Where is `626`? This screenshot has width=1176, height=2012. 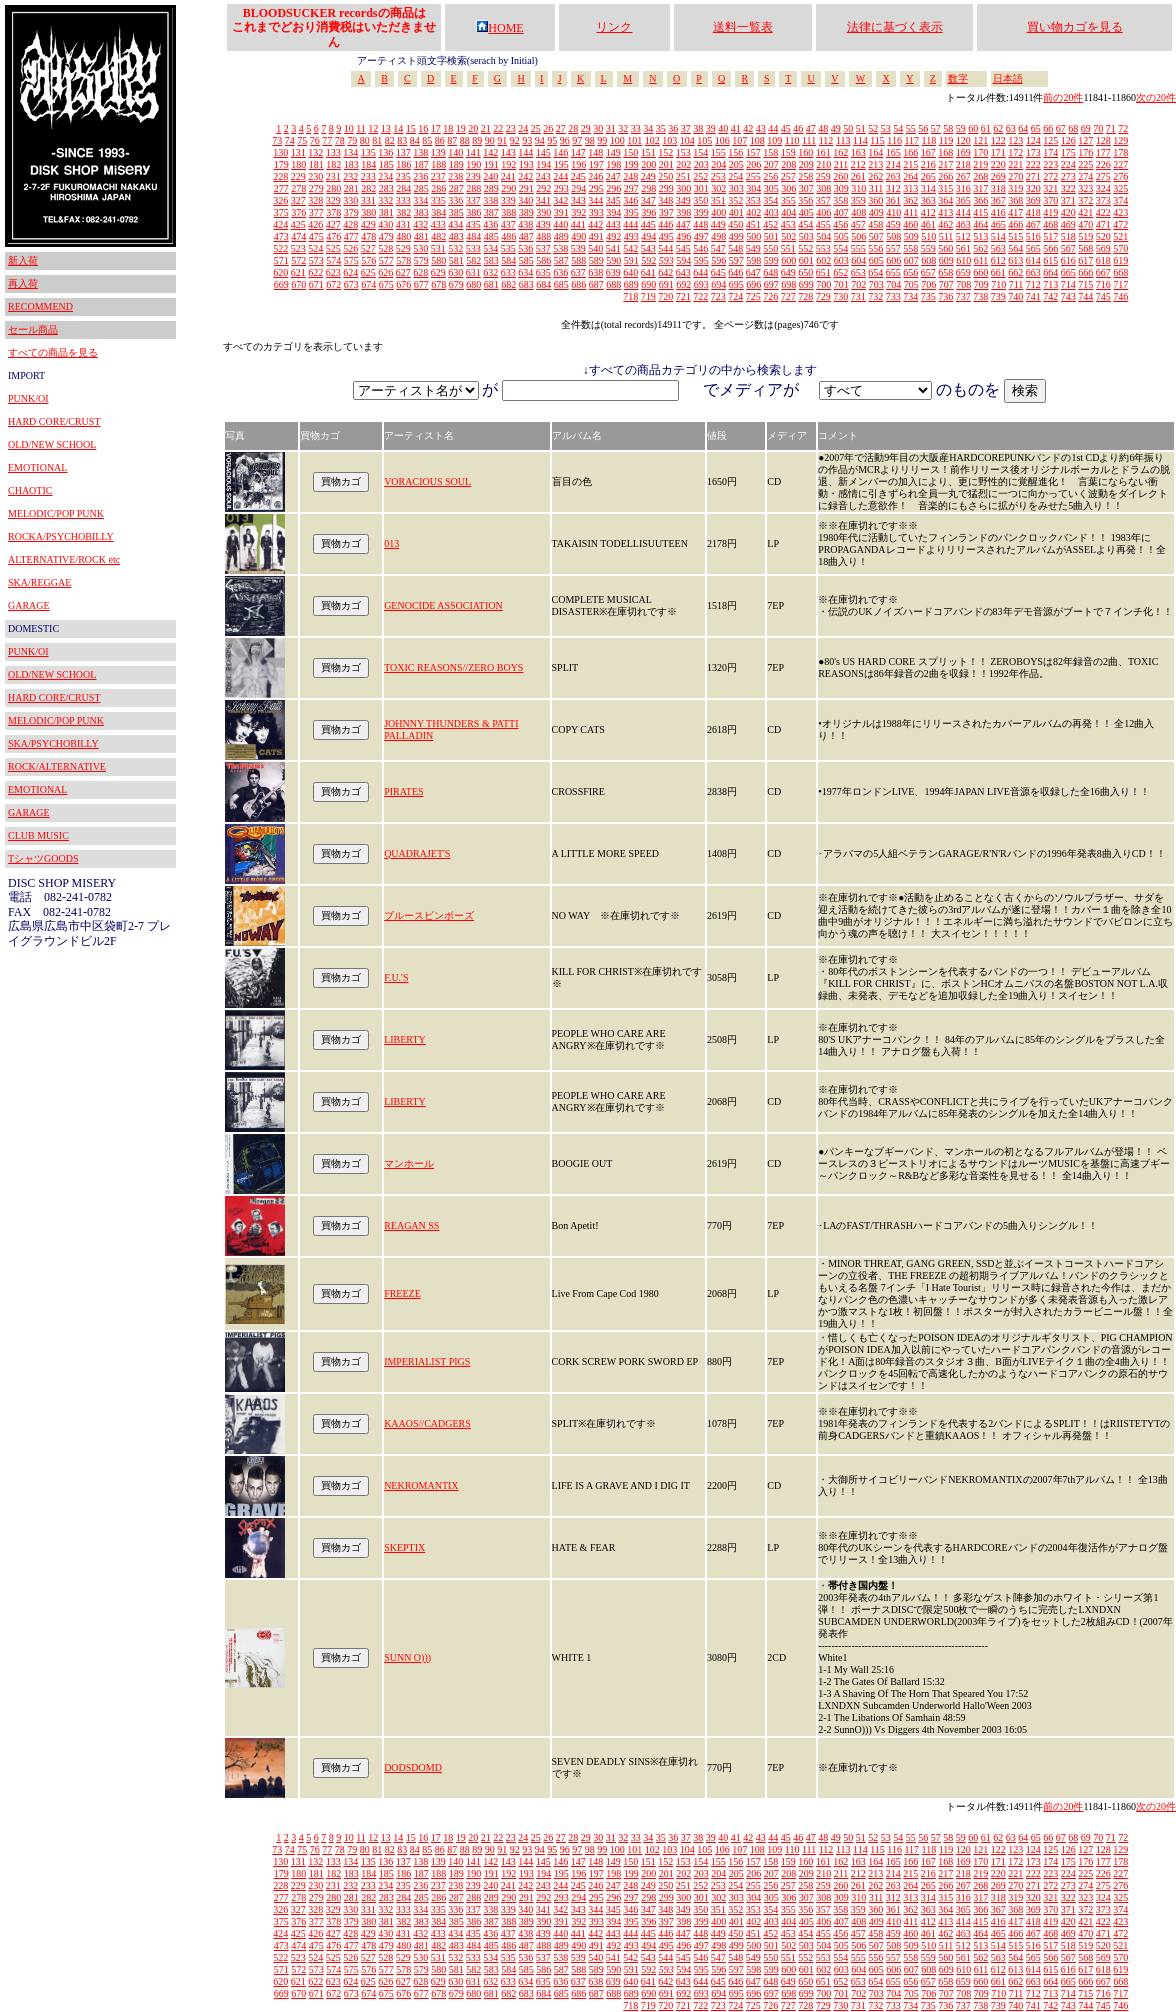 626 is located at coordinates (385, 272).